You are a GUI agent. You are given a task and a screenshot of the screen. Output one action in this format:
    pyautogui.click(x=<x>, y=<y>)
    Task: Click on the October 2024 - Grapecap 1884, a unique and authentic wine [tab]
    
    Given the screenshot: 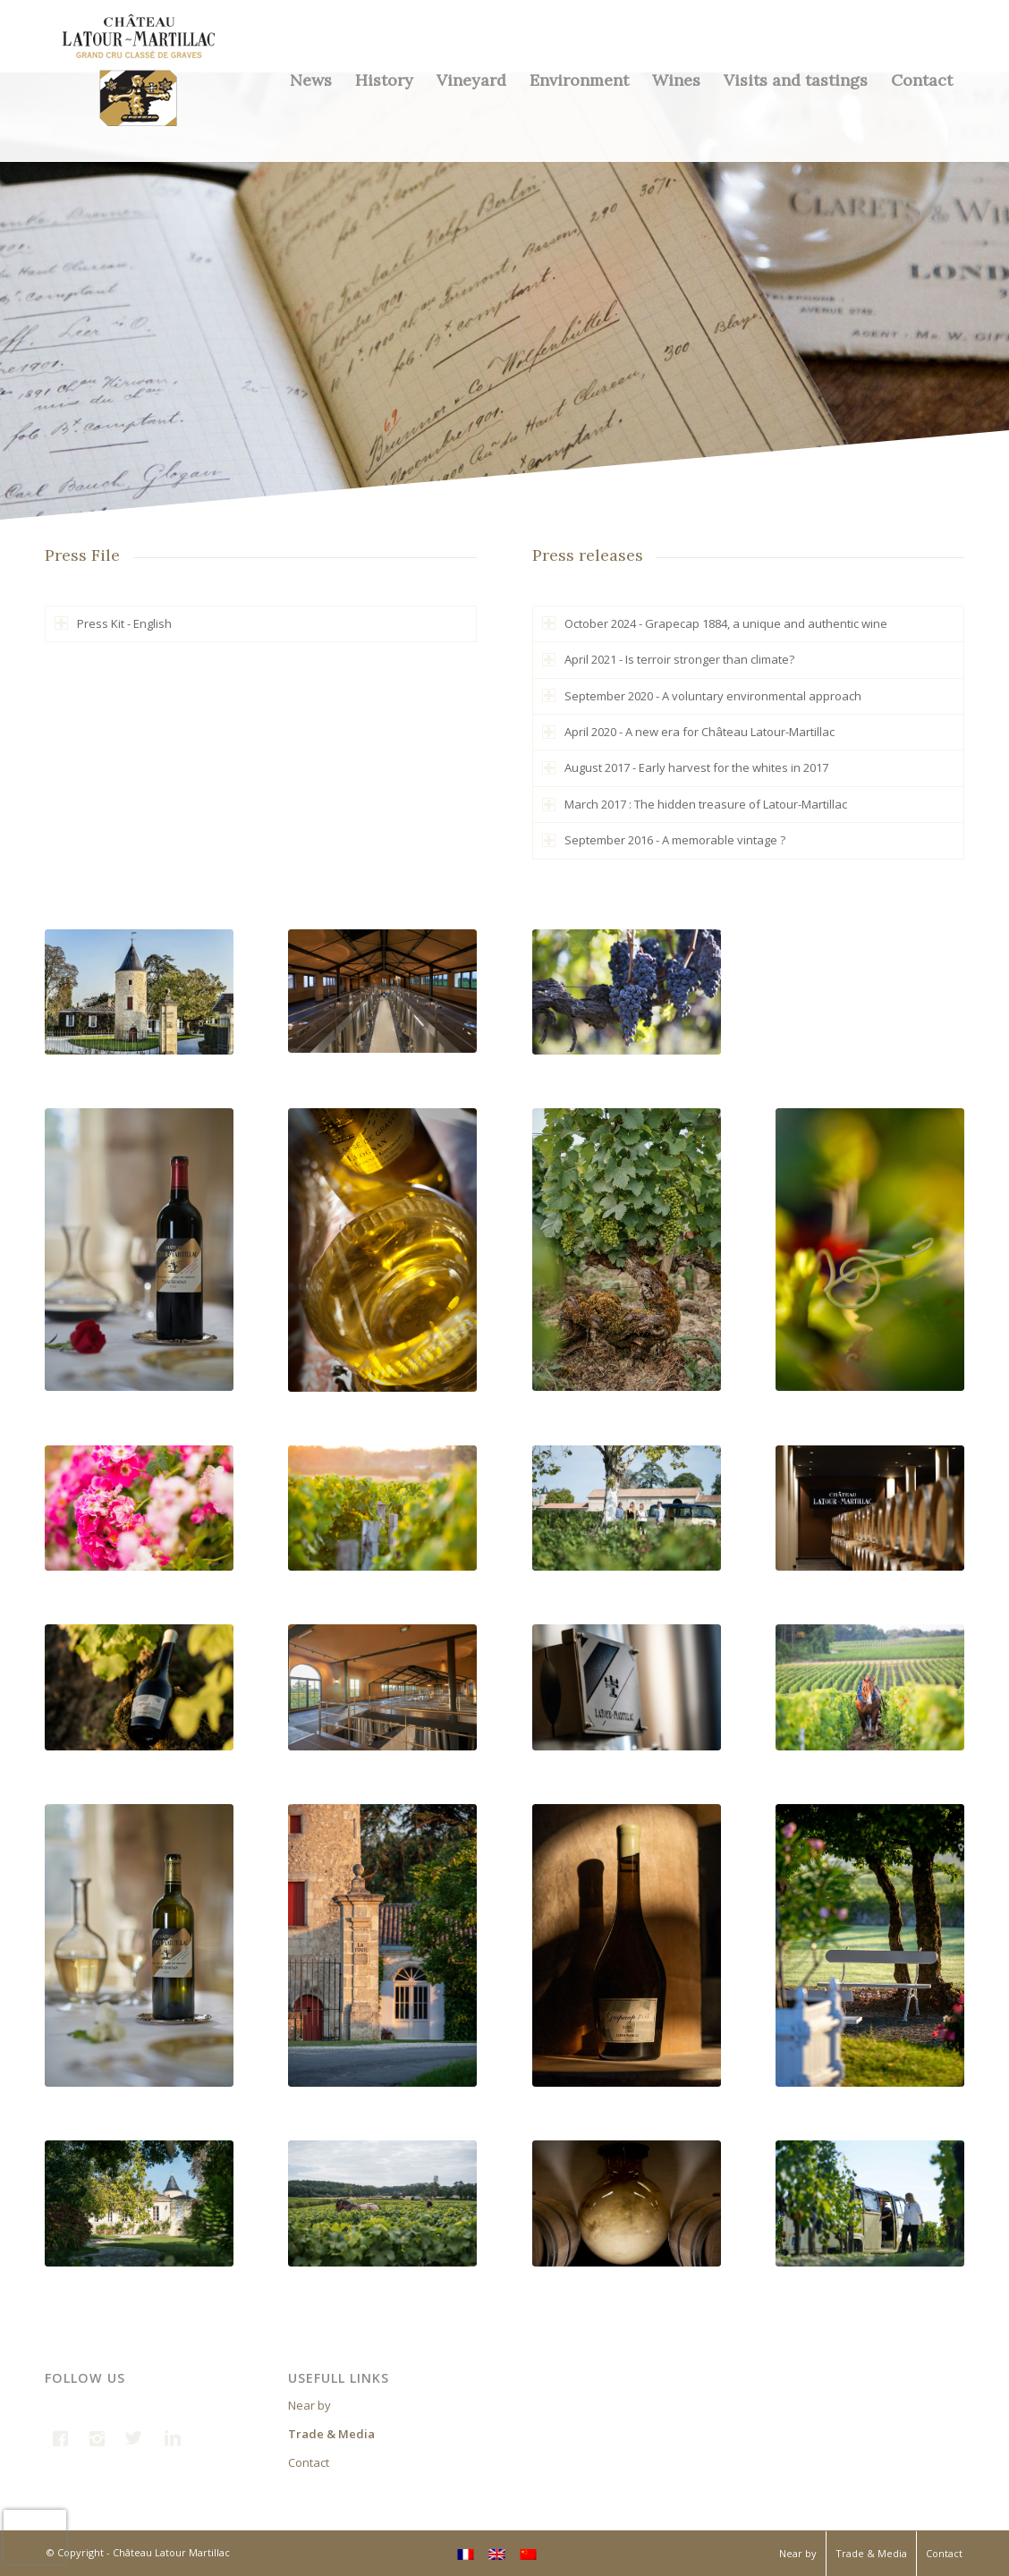 What is the action you would take?
    pyautogui.click(x=714, y=623)
    